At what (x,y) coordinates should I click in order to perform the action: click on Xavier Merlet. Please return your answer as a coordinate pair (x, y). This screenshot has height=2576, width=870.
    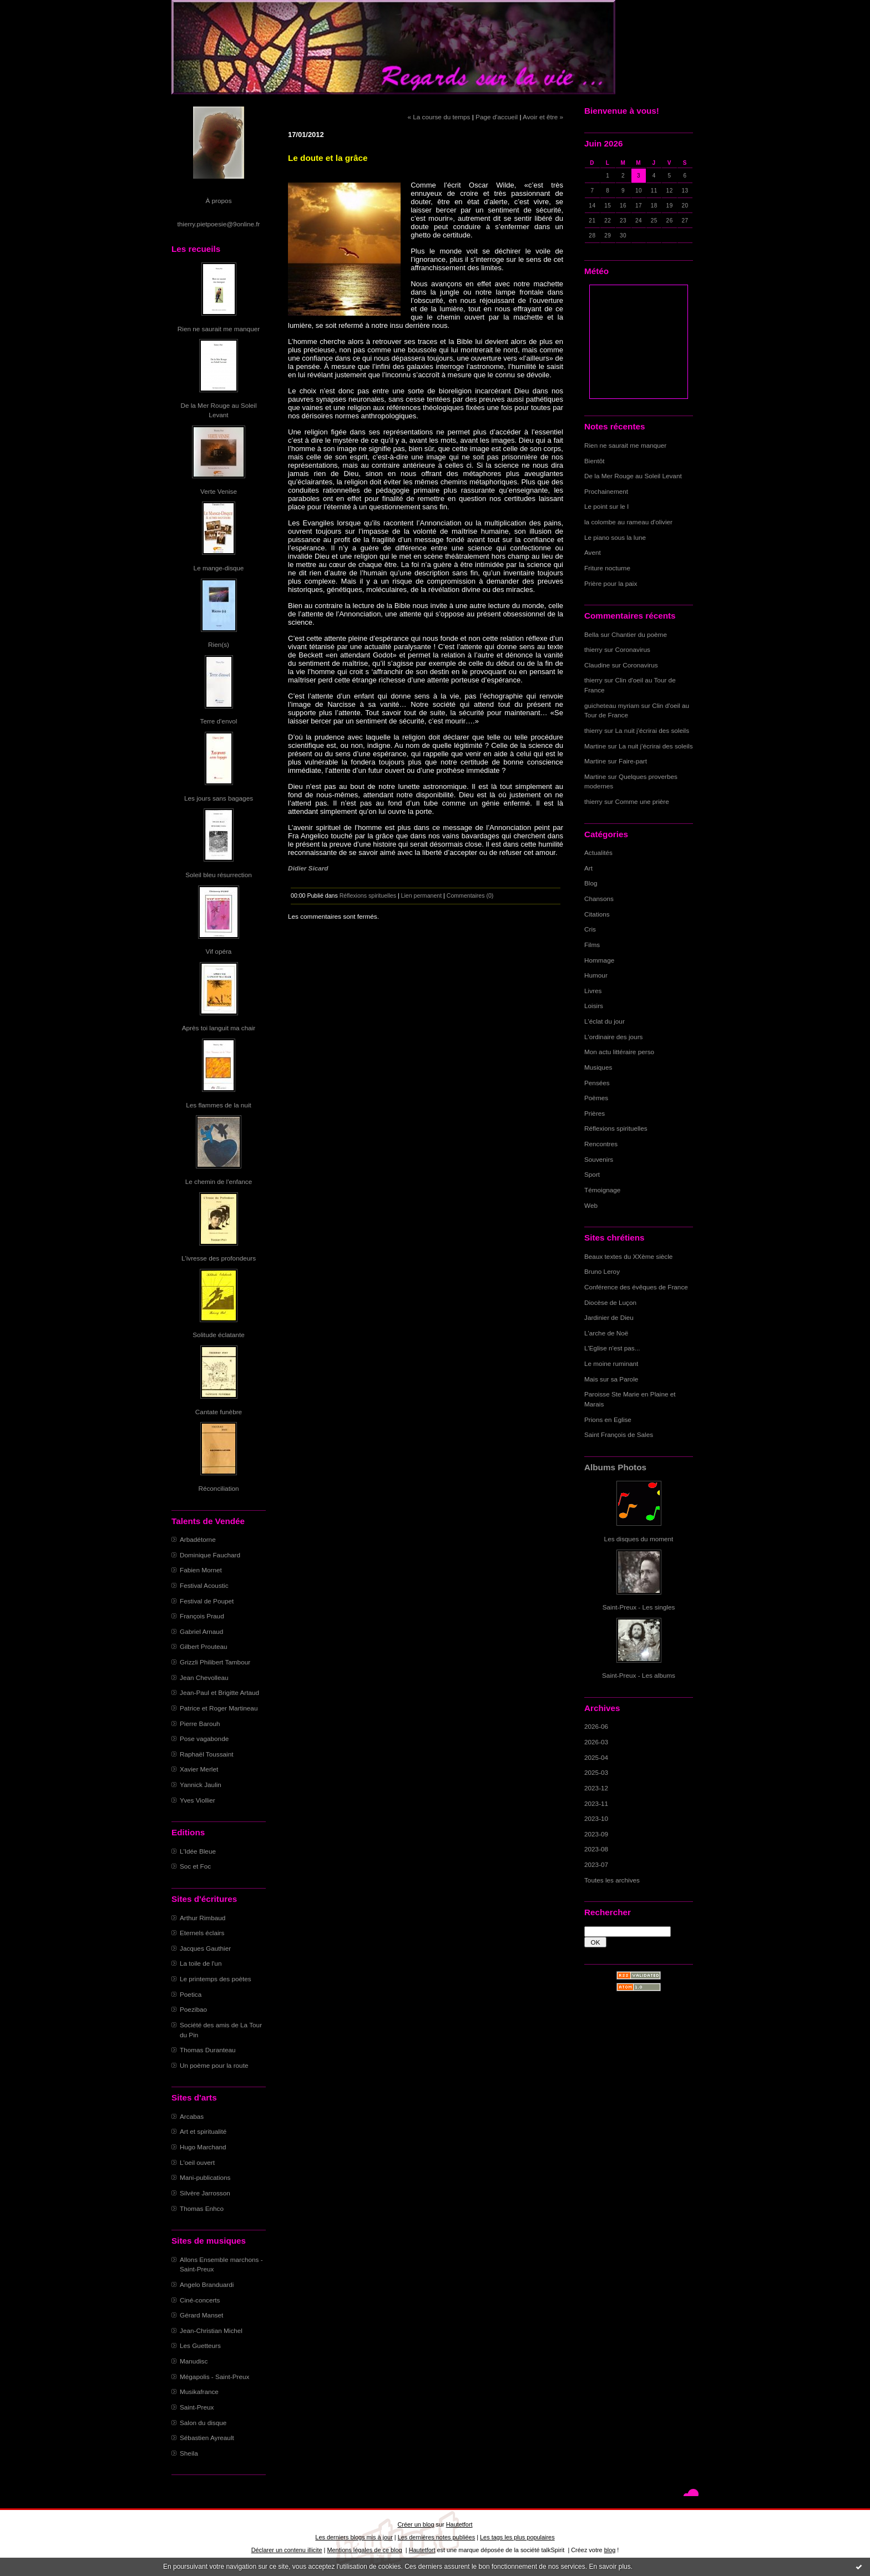
    Looking at the image, I should click on (199, 1769).